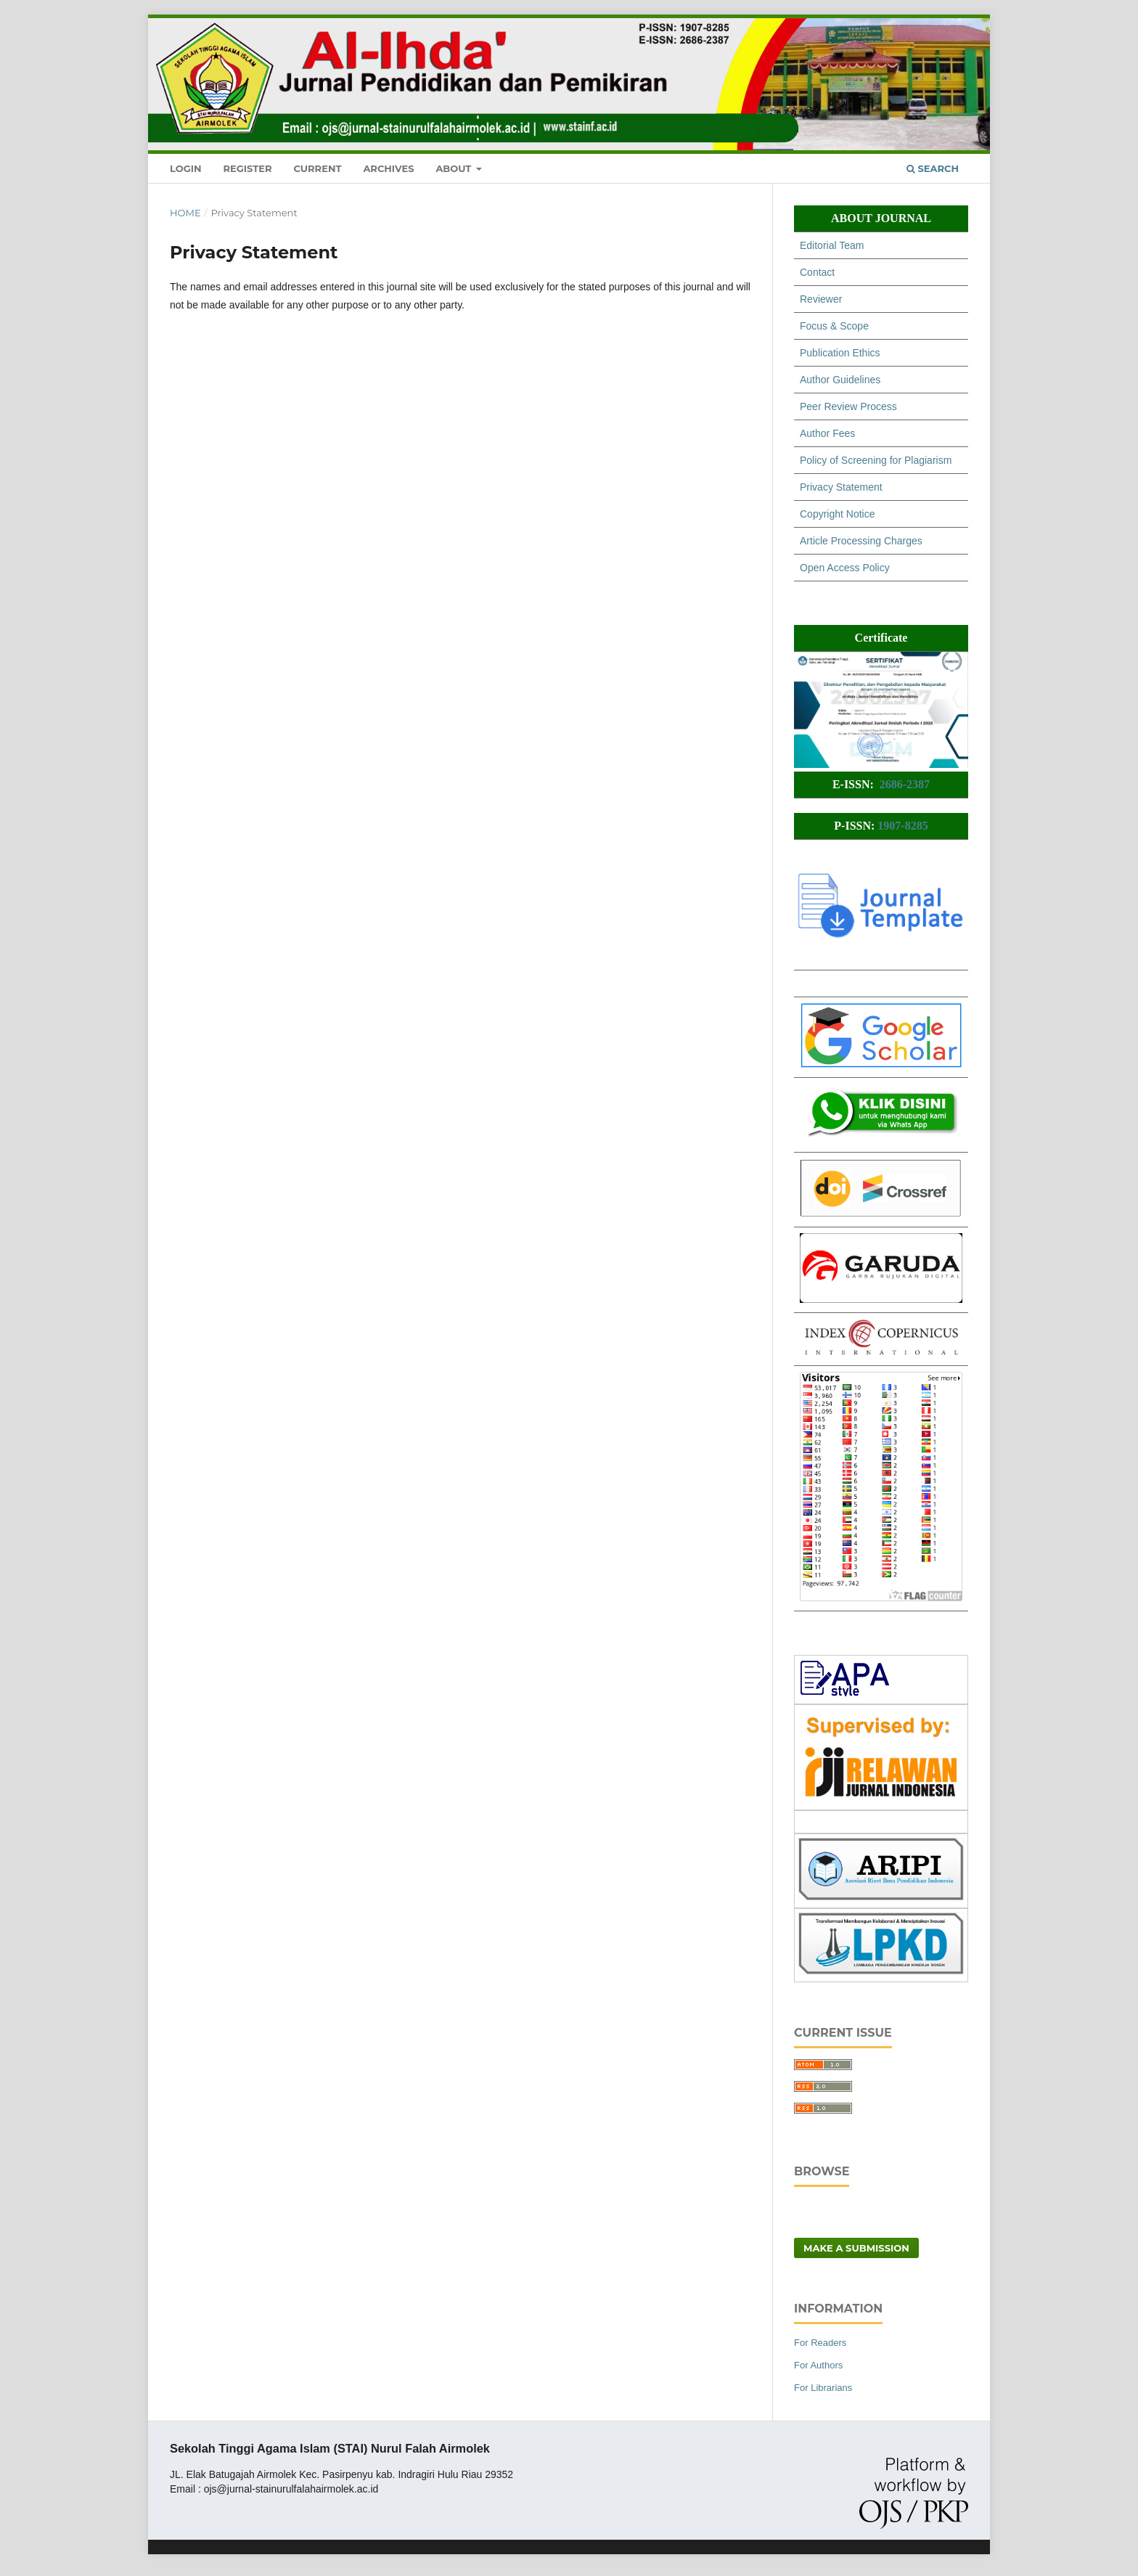 This screenshot has height=2576, width=1138. I want to click on Article Processing Charges, so click(861, 541).